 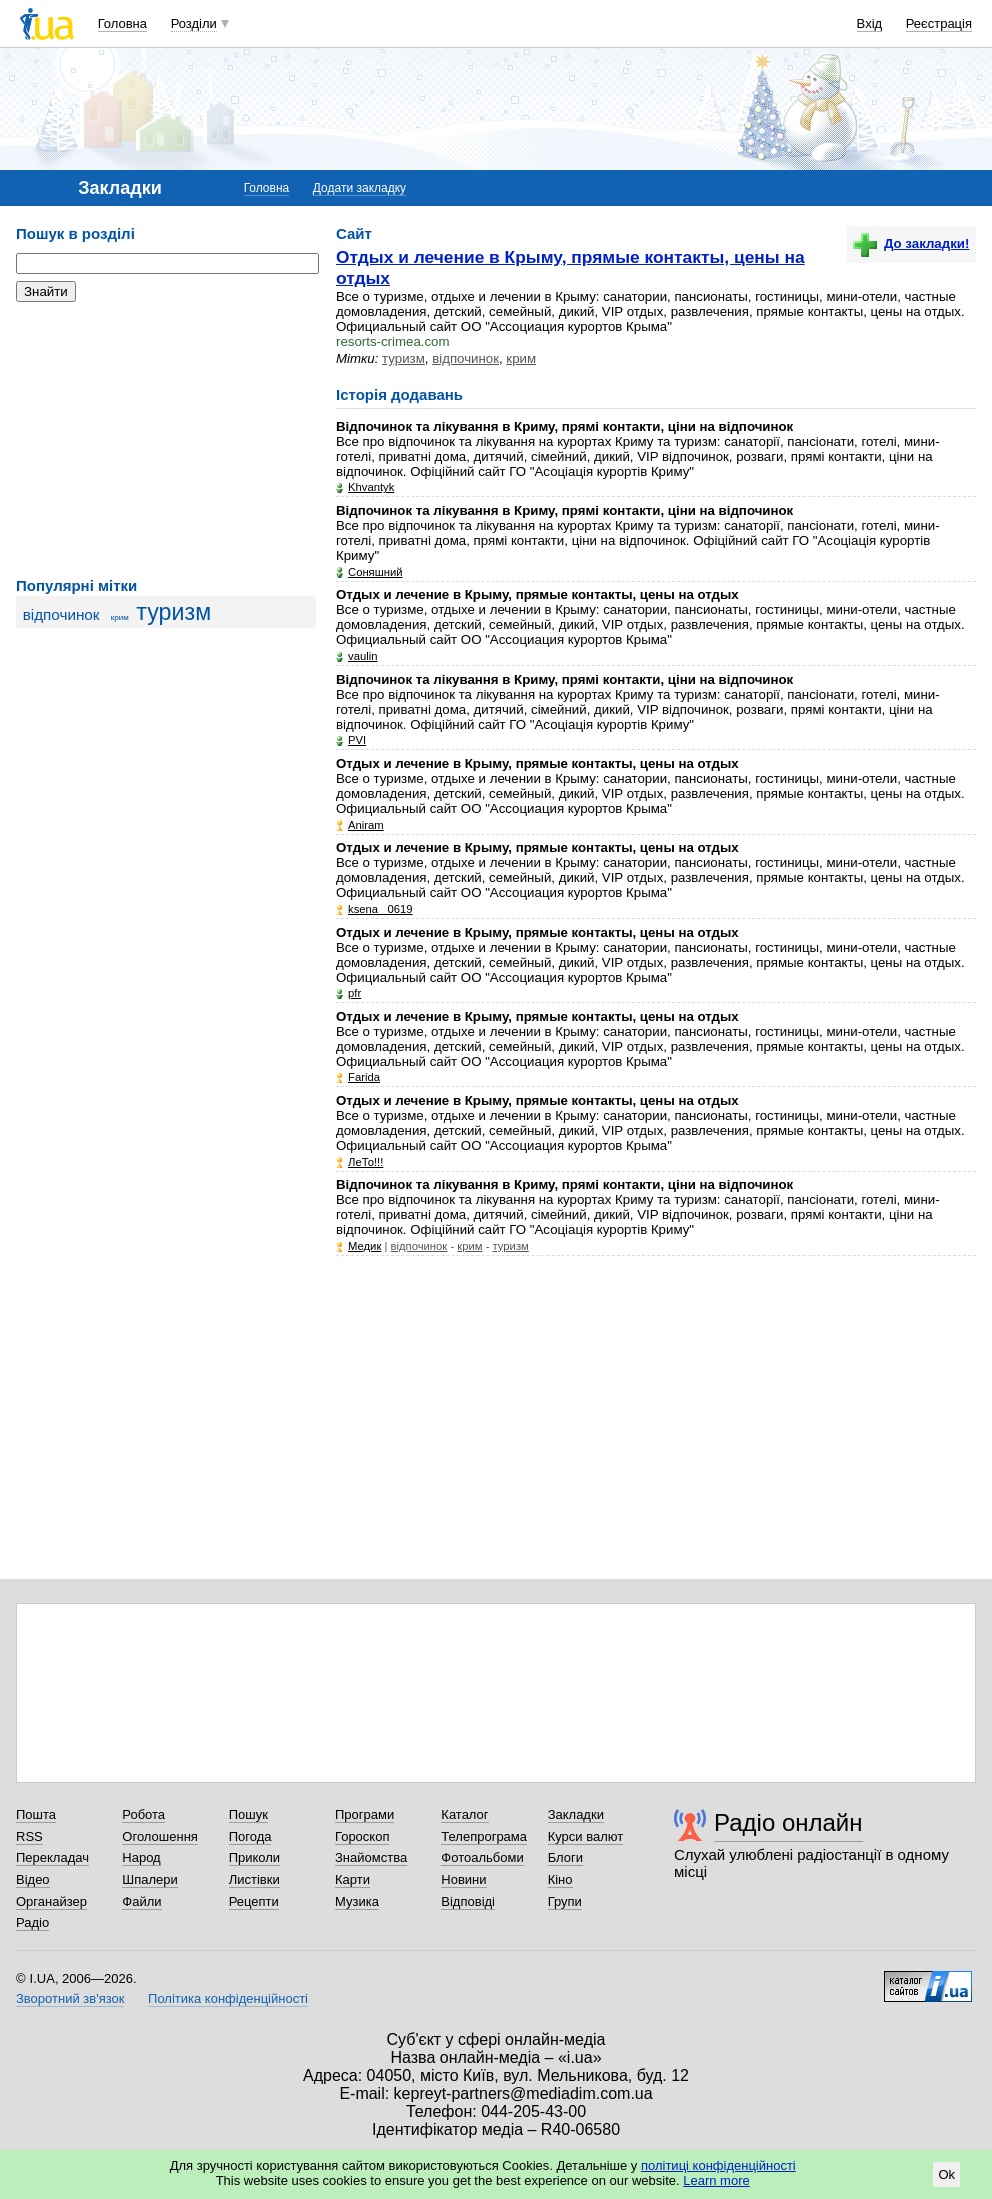 I want to click on Соняшний, so click(x=375, y=572).